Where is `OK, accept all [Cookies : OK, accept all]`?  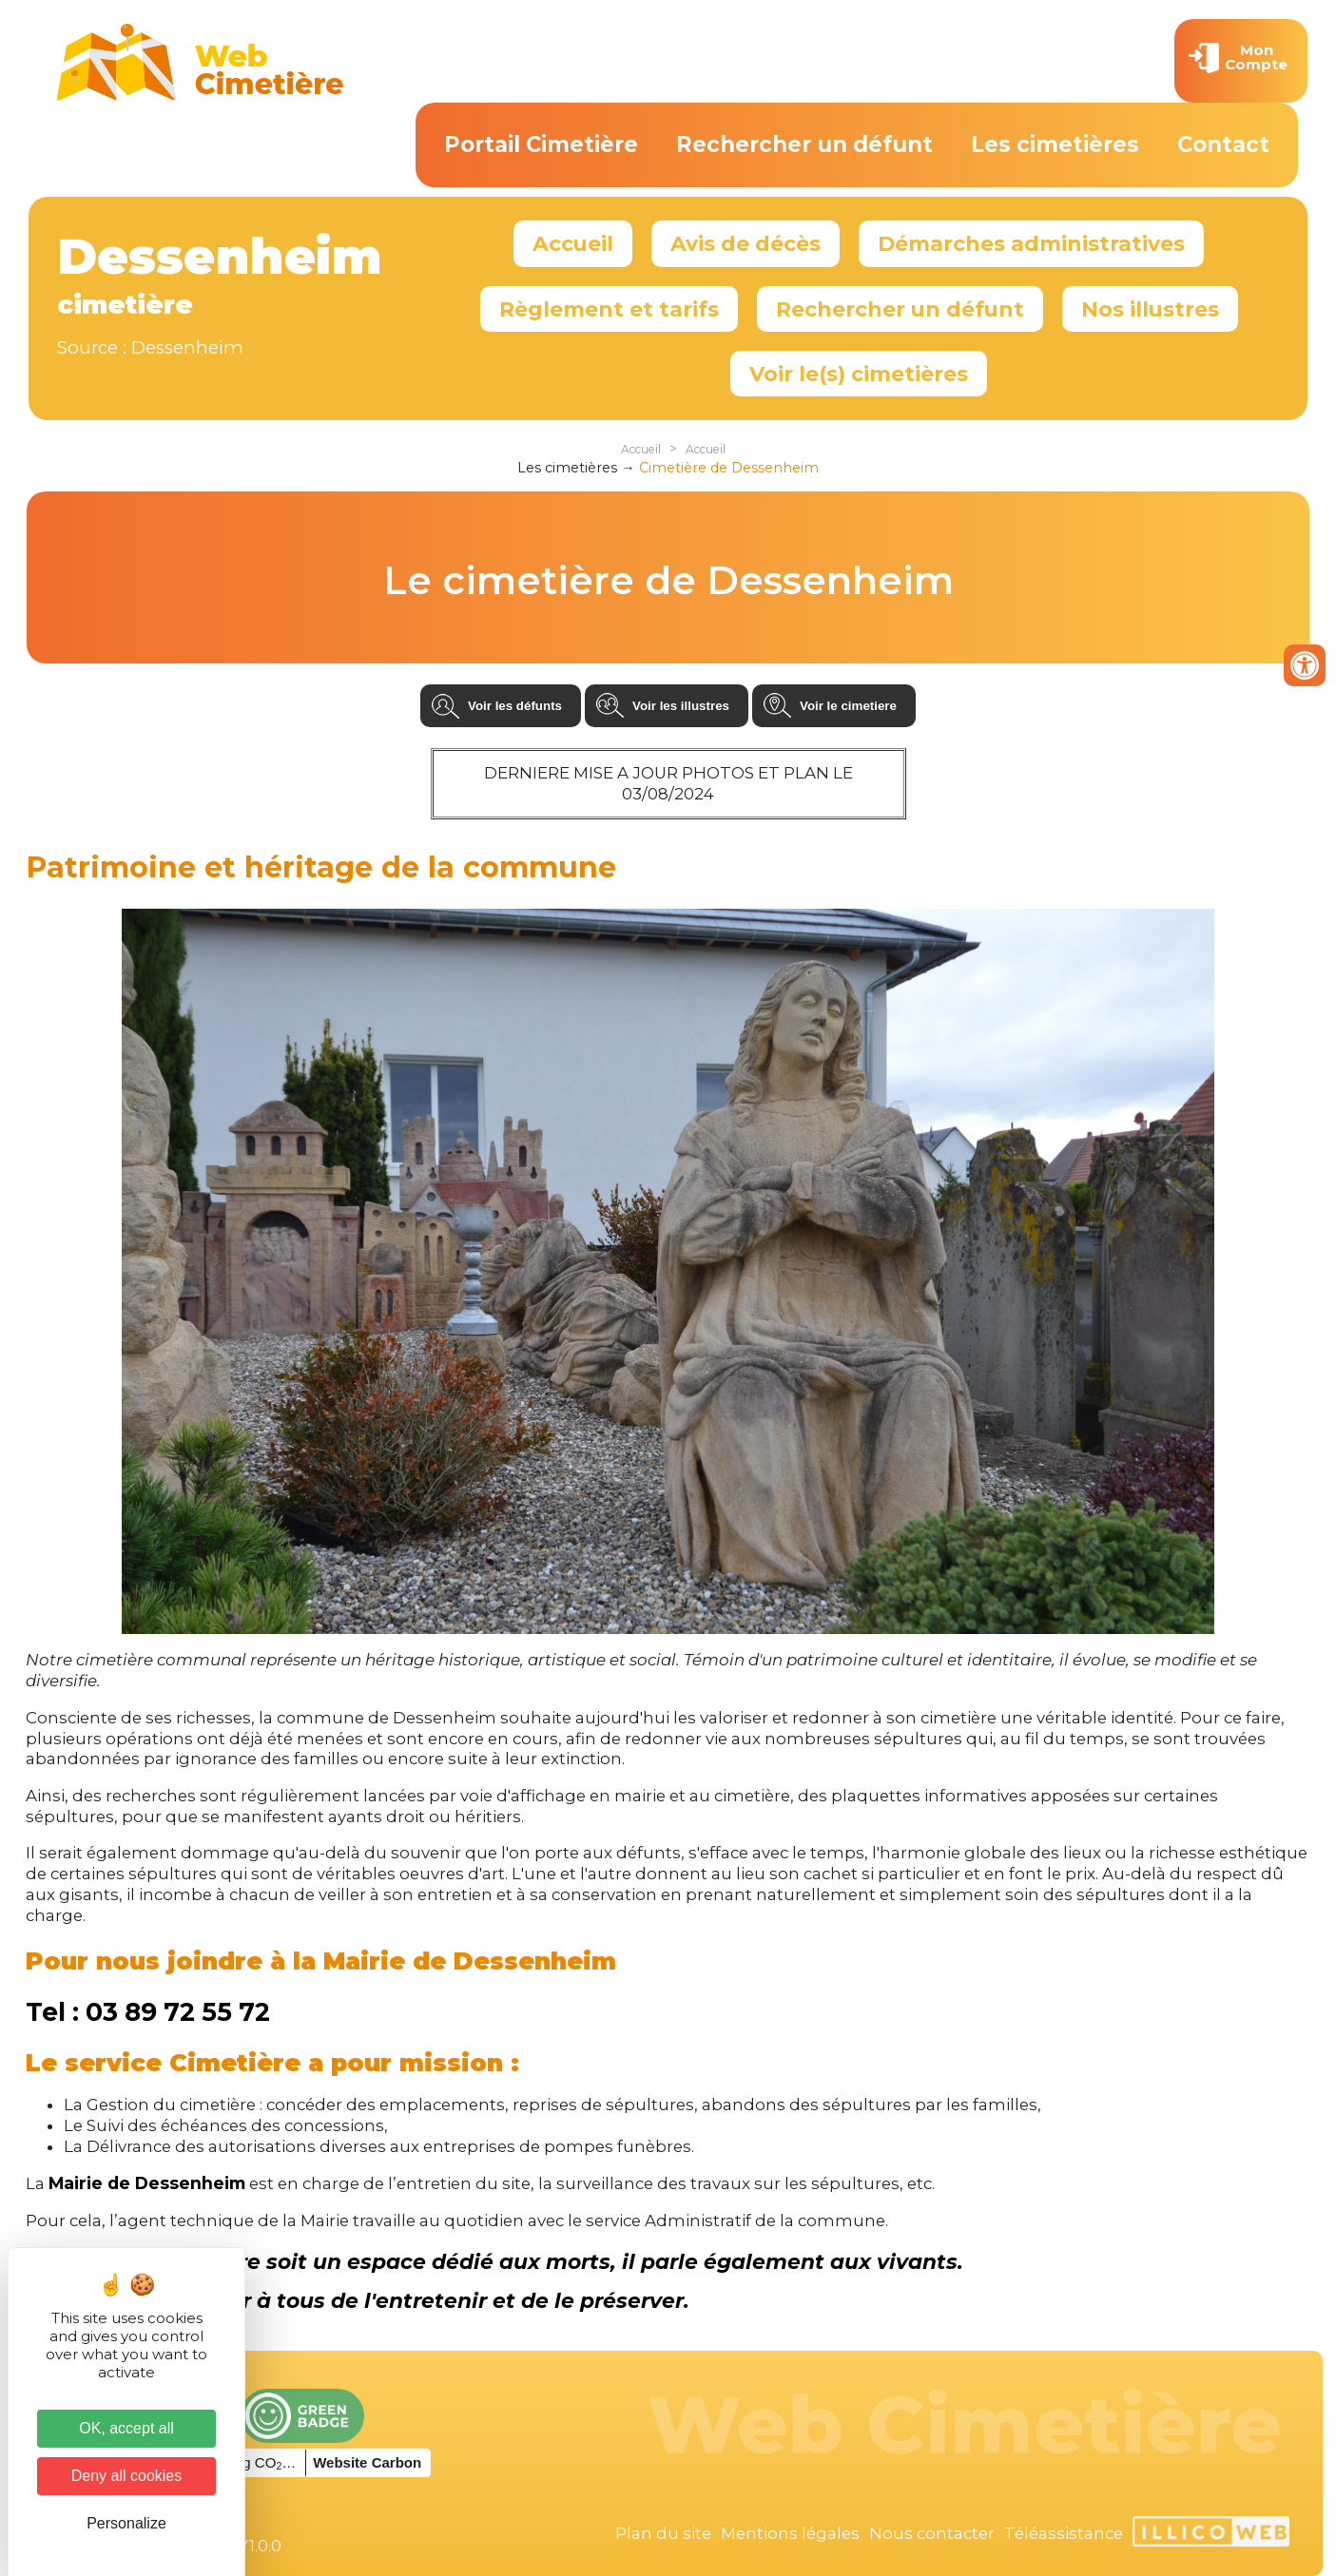
OK, accept all [Cookies : OK, accept all] is located at coordinates (126, 2428).